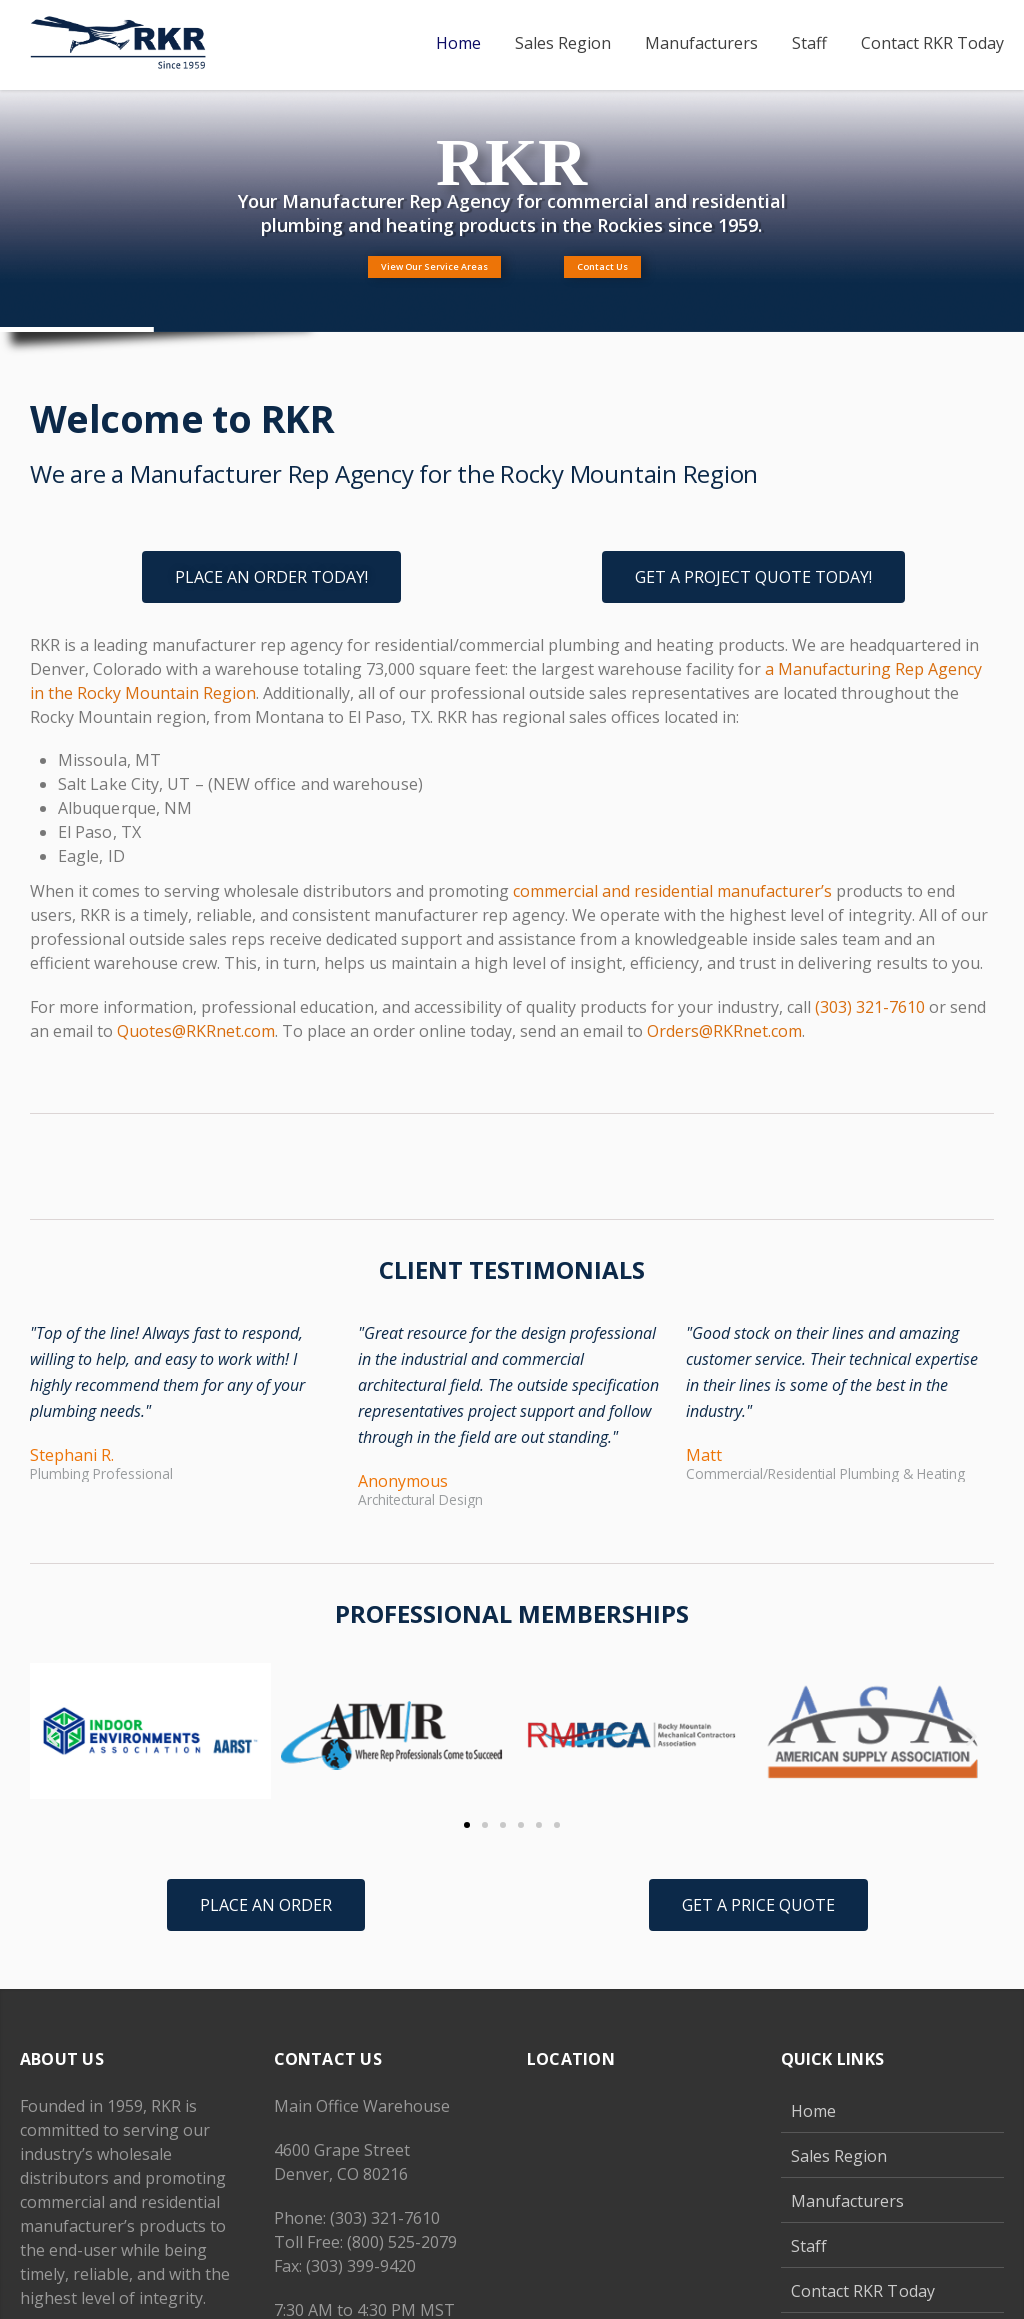 The height and width of the screenshot is (2319, 1024). Describe the element at coordinates (672, 891) in the screenshot. I see `commercial and residential manufacturer’s` at that location.